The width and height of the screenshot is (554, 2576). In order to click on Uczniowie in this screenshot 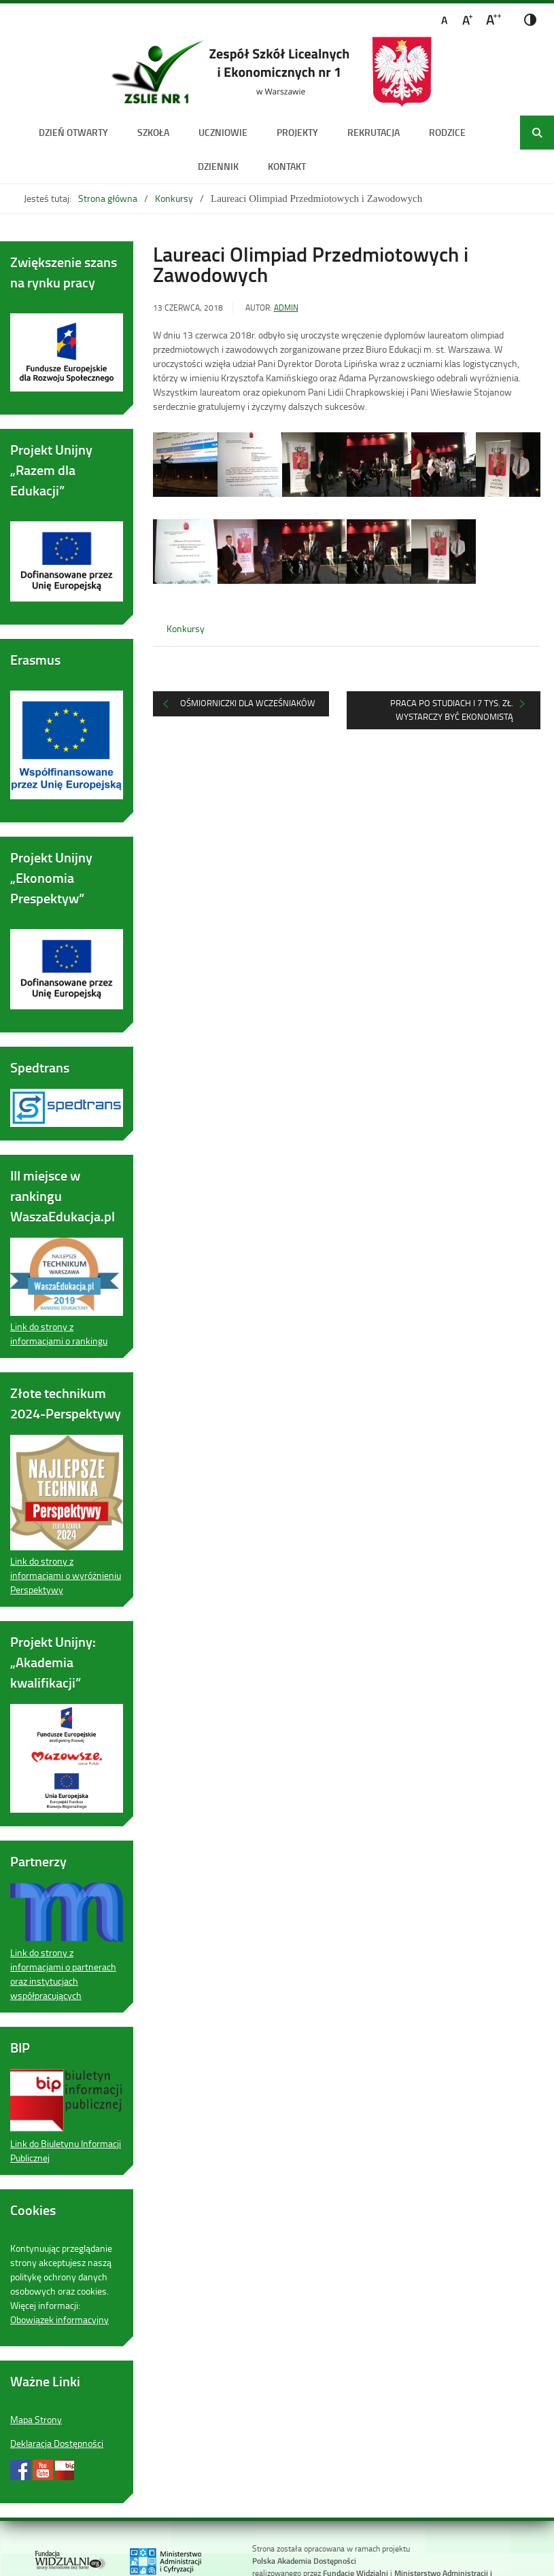, I will do `click(222, 132)`.